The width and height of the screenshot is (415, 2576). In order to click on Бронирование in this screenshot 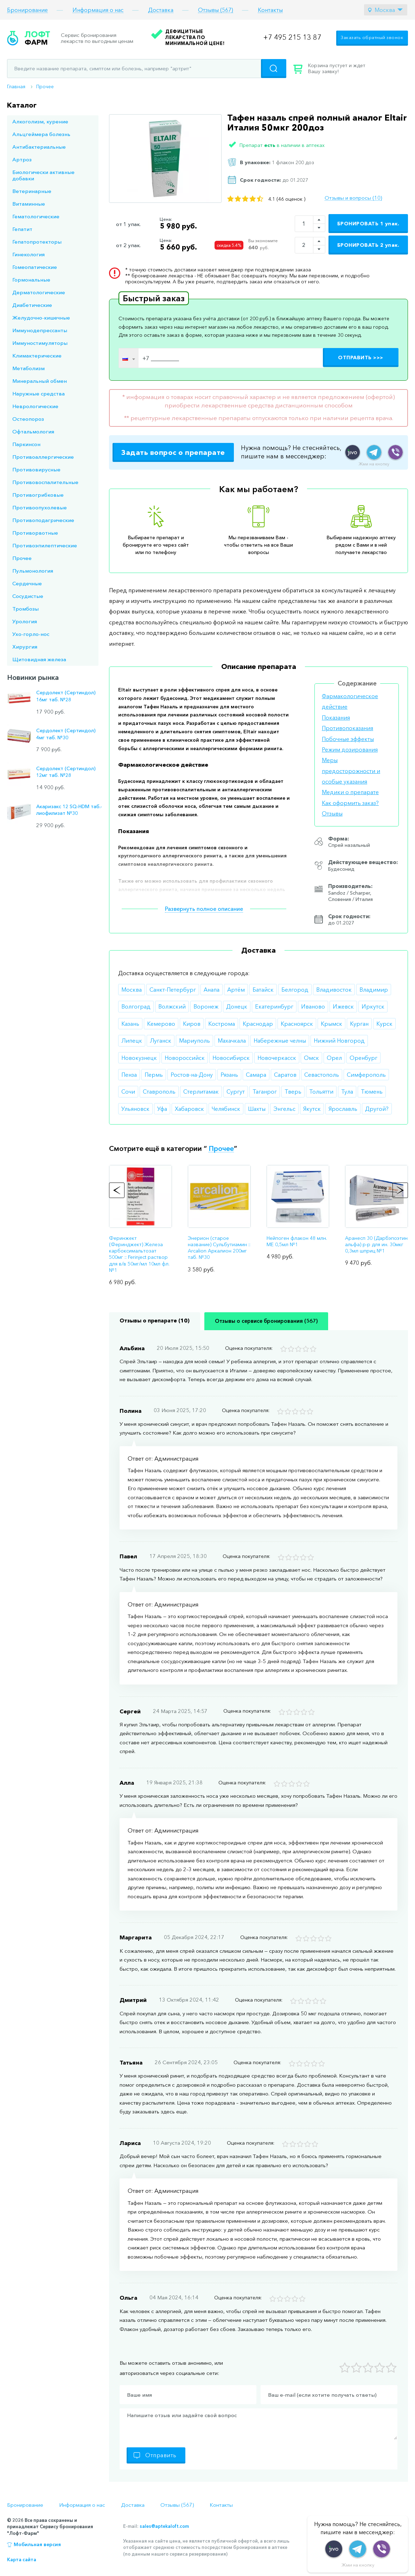, I will do `click(27, 10)`.